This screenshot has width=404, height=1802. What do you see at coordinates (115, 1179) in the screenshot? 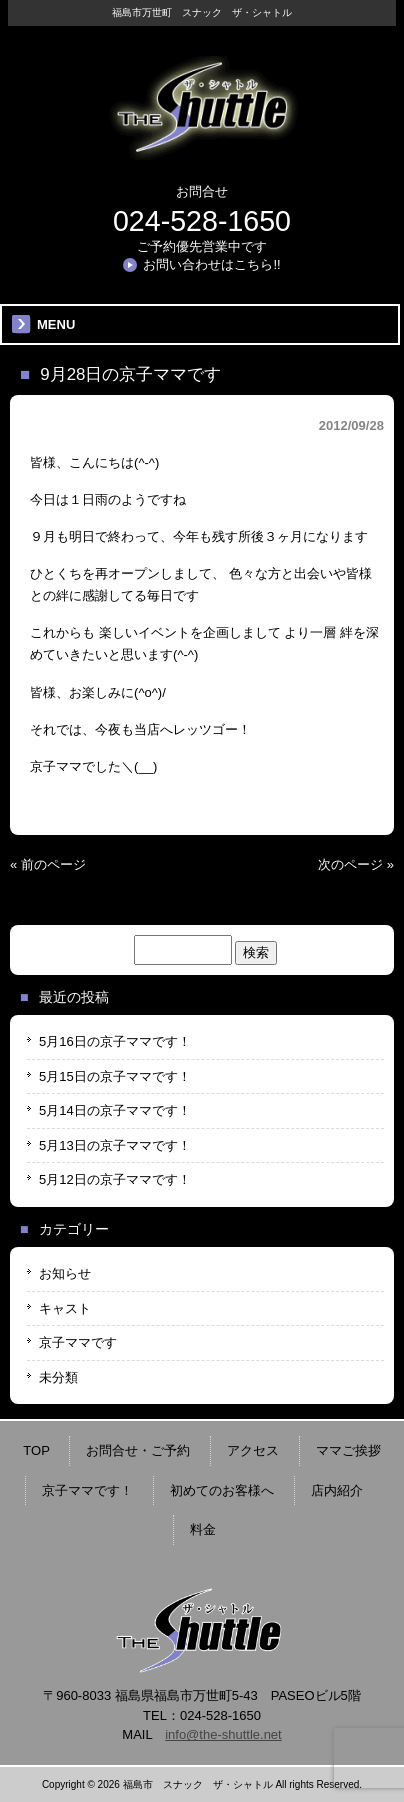
I see `5月12日の京子ママです！` at bounding box center [115, 1179].